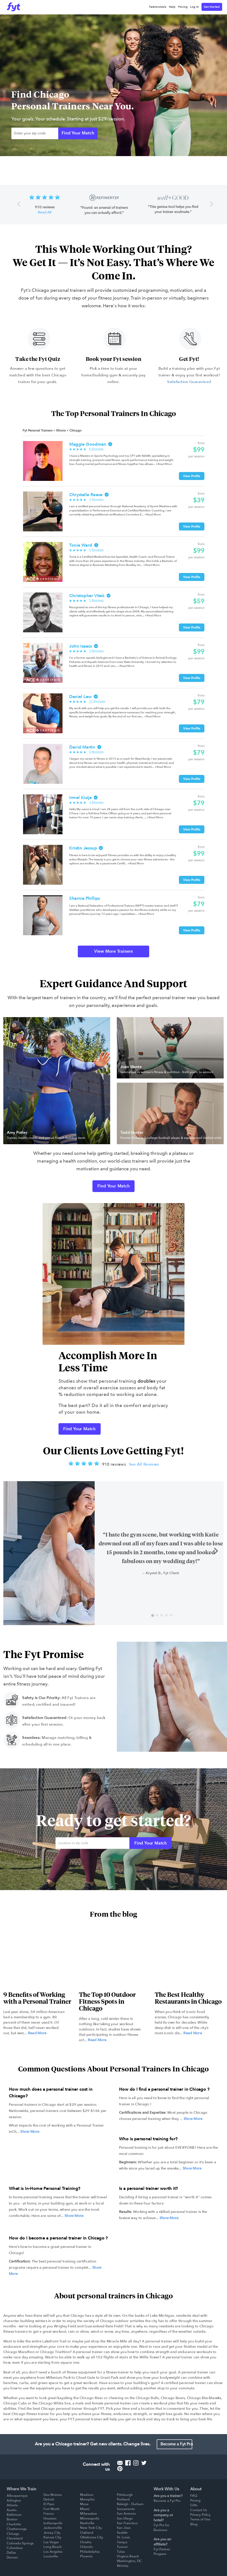 This screenshot has height=2576, width=227. What do you see at coordinates (125, 2518) in the screenshot?
I see `San Diego` at bounding box center [125, 2518].